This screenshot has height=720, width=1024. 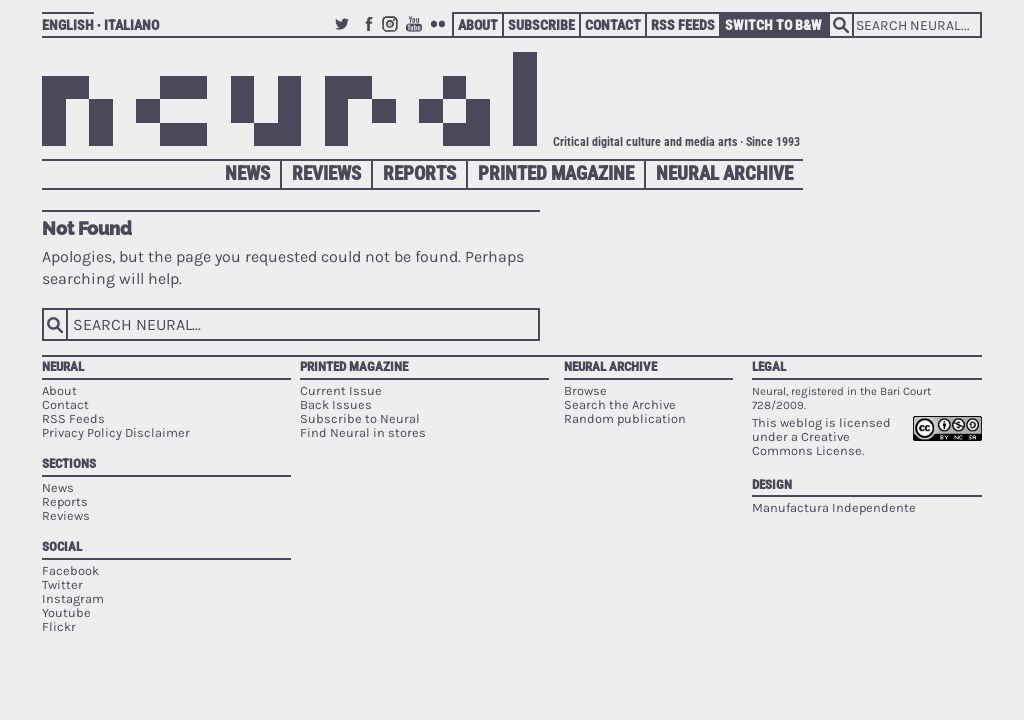 What do you see at coordinates (834, 507) in the screenshot?
I see `Manufactura Independente` at bounding box center [834, 507].